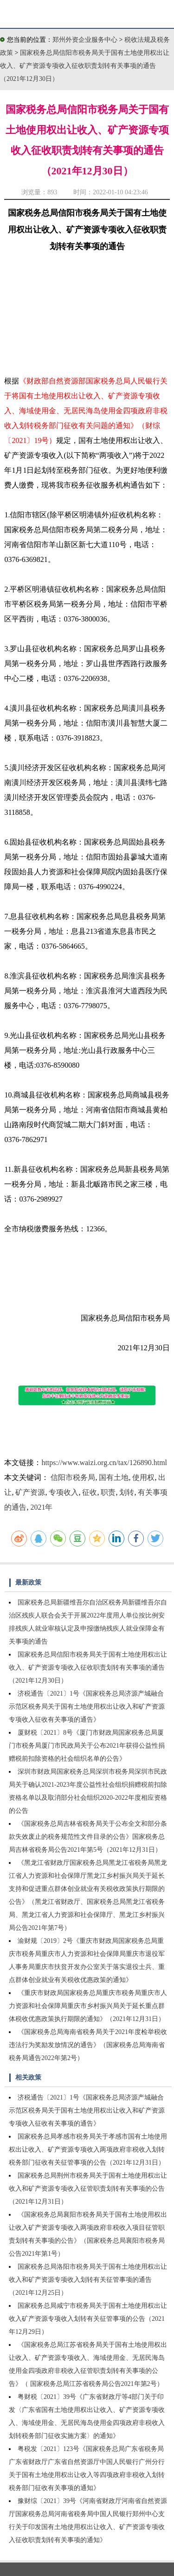 This screenshot has width=174, height=2576. Describe the element at coordinates (88, 2279) in the screenshot. I see `国家税务总局洛阳市税务局关于国有土地使用权出让收入和矿产资源专项收入划转有关征管事项的通告（2021年12月25日）` at that location.